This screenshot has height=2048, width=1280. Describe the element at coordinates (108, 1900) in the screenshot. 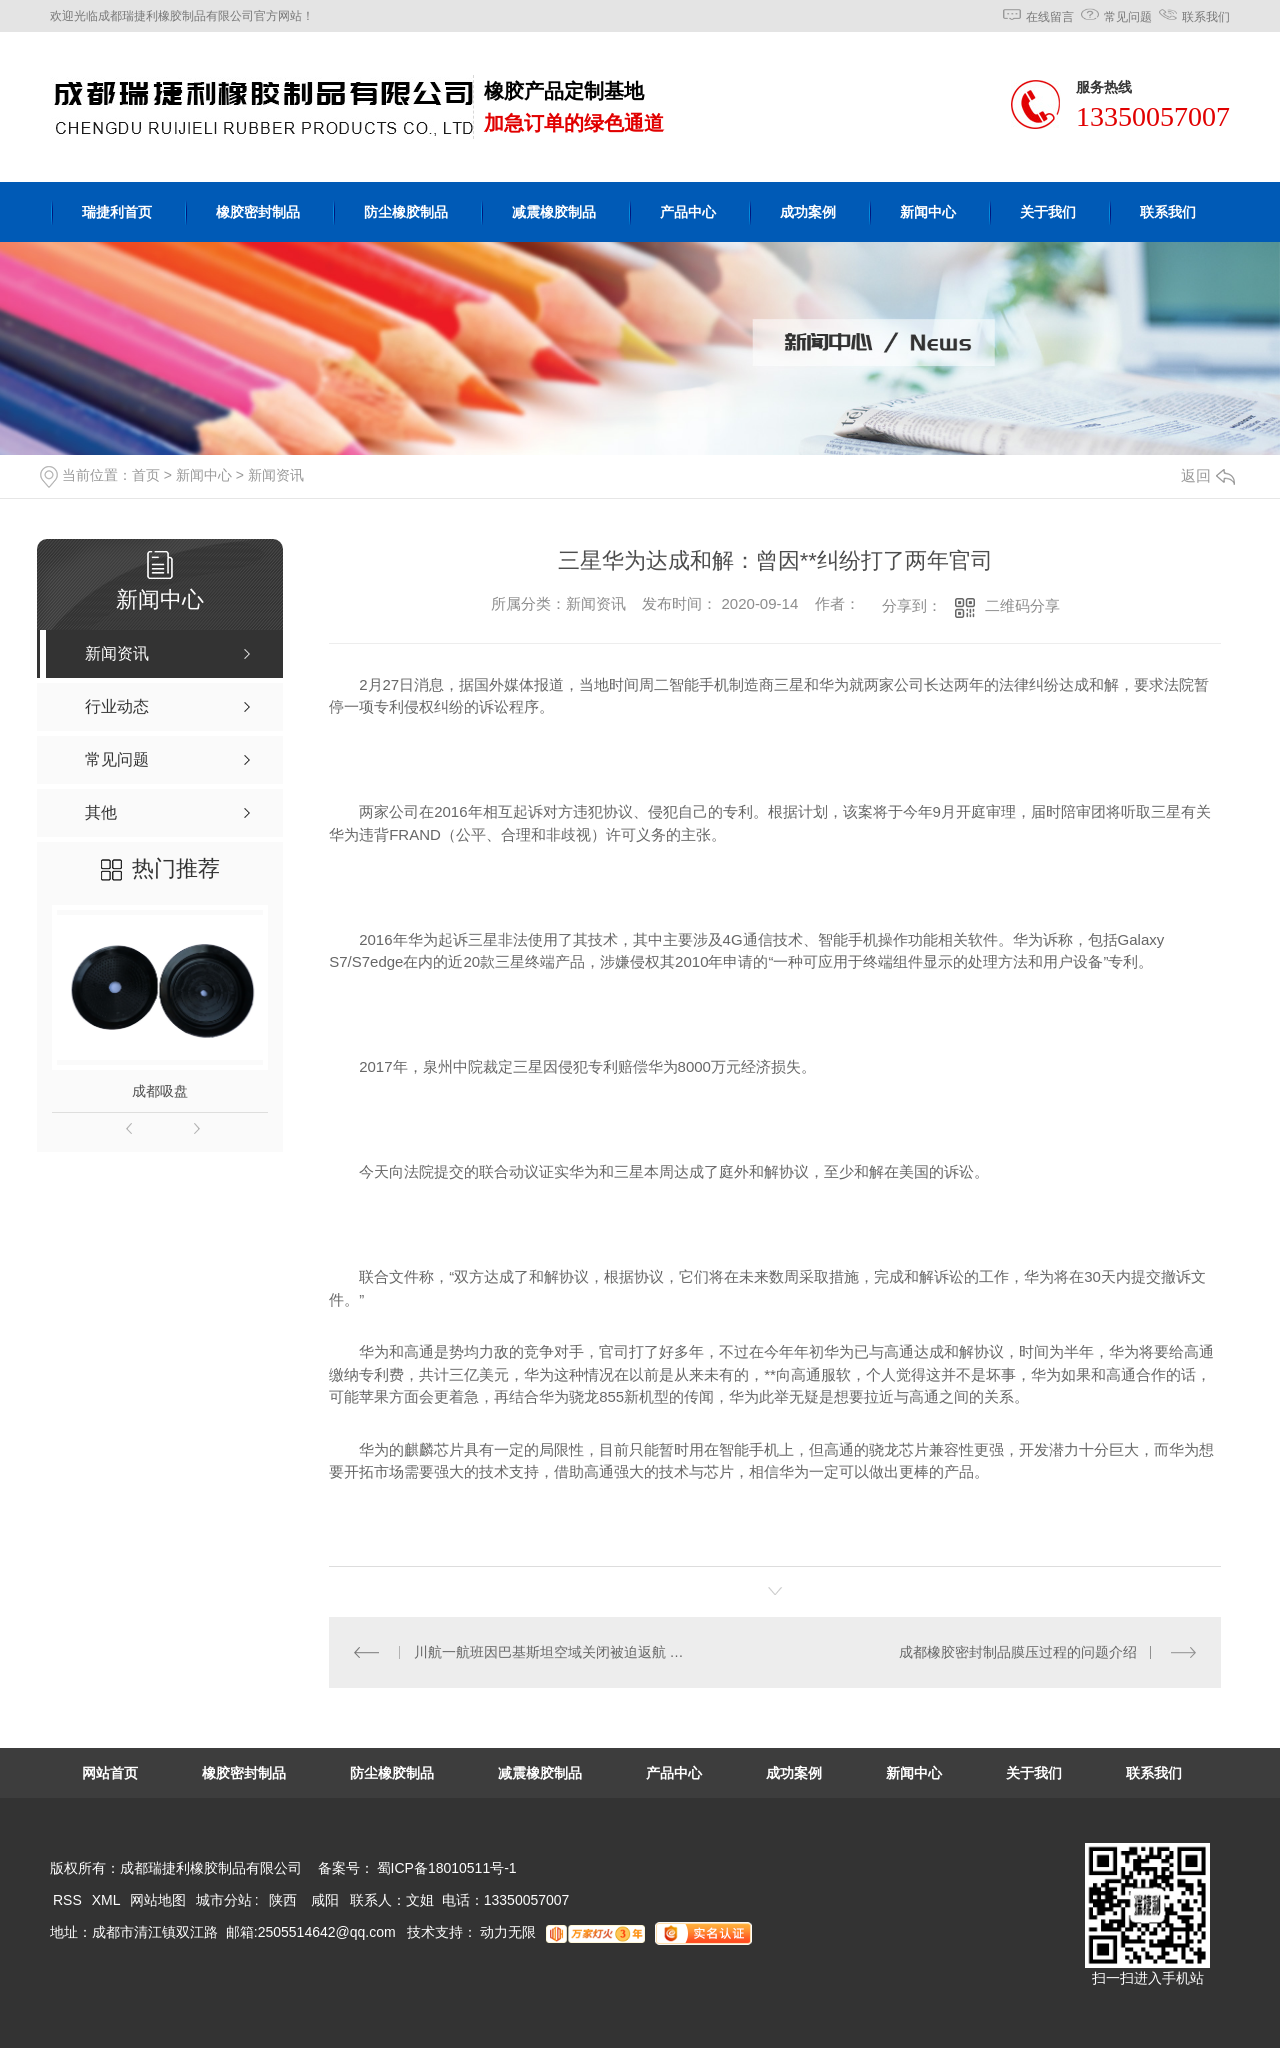

I see `XML` at that location.